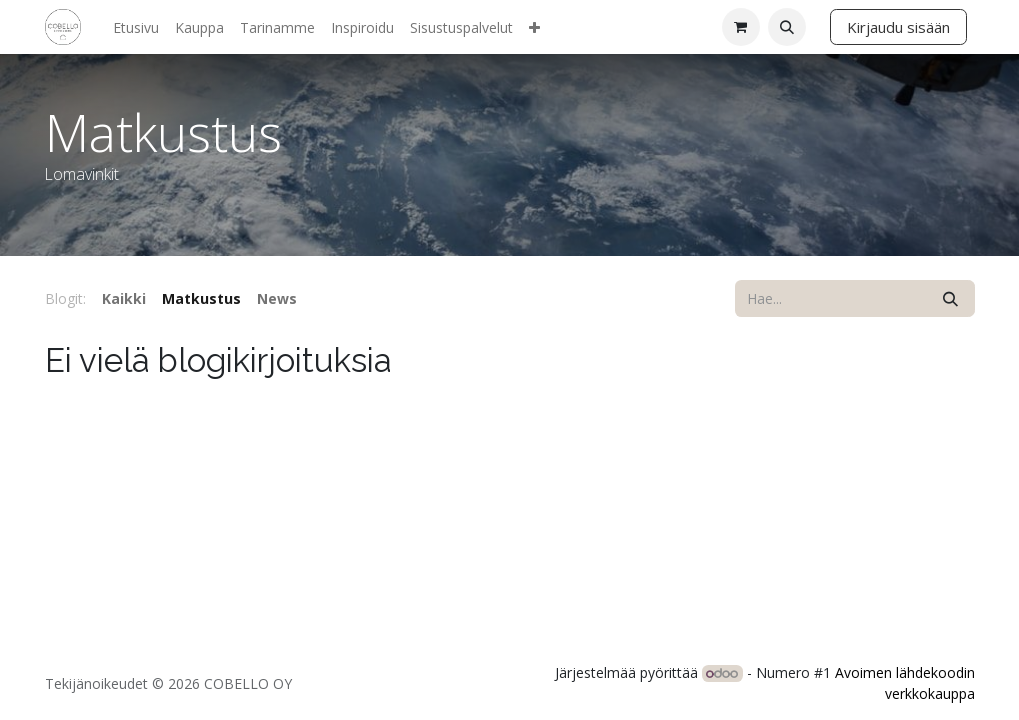 The image size is (1019, 720). I want to click on [menuitem], so click(136, 27).